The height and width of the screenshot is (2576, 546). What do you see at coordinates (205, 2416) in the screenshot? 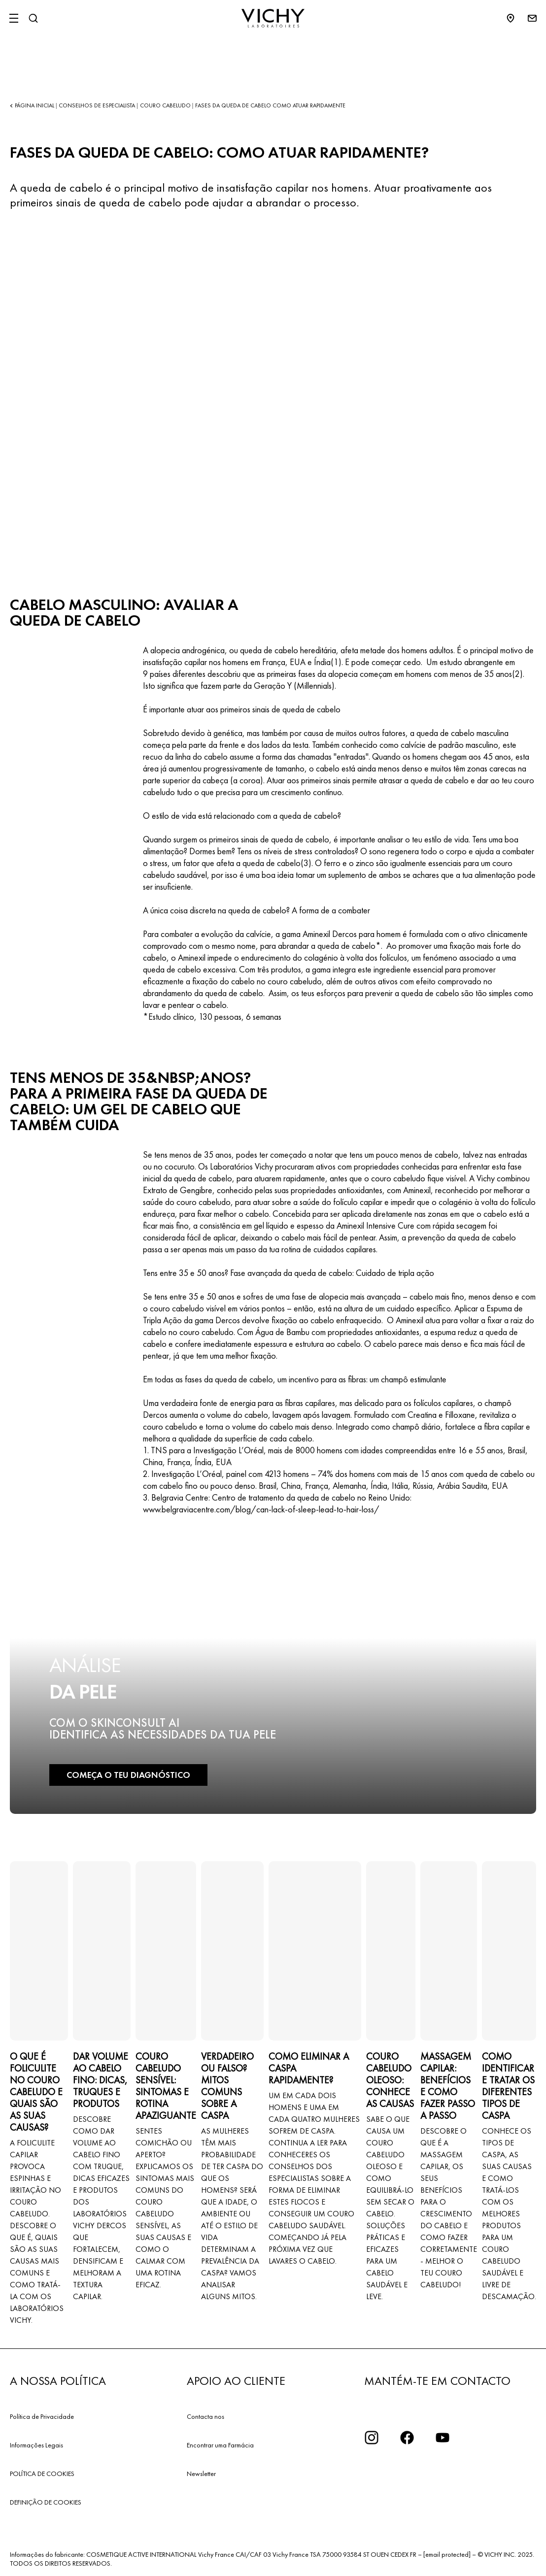
I see `Contacta nos` at bounding box center [205, 2416].